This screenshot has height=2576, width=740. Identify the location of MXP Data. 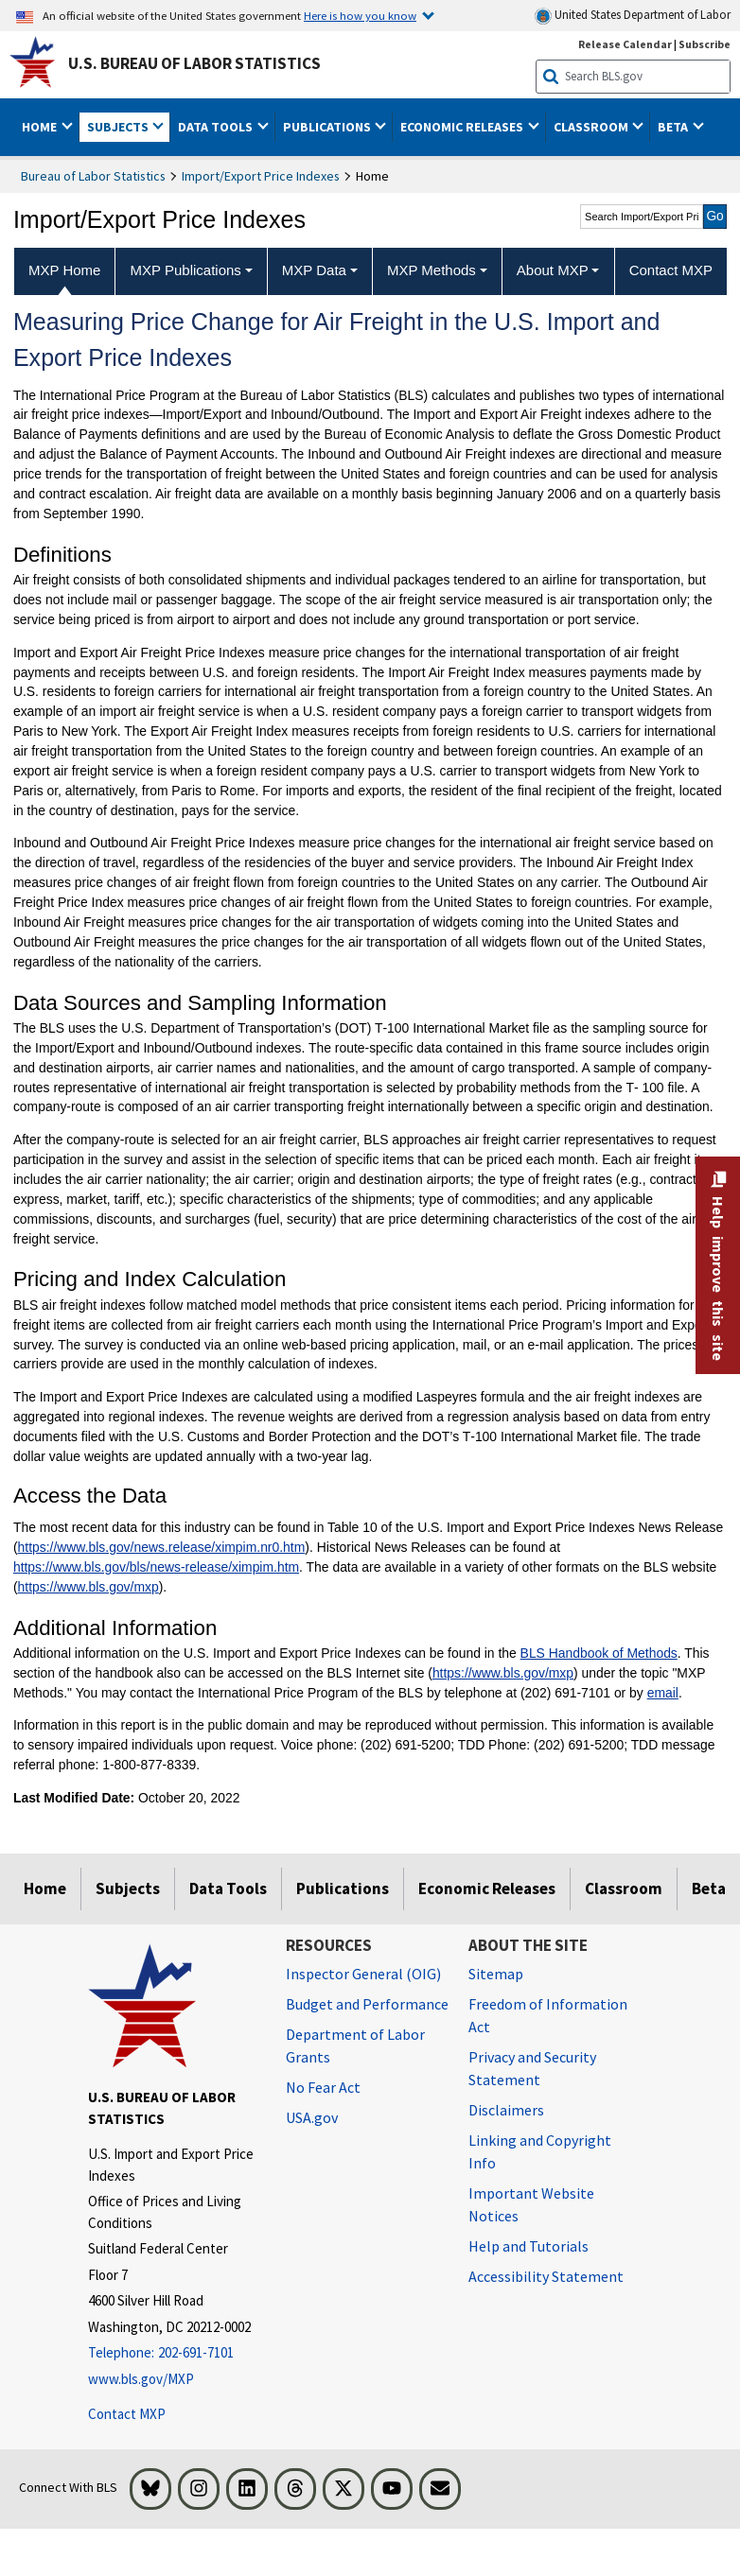
(314, 270).